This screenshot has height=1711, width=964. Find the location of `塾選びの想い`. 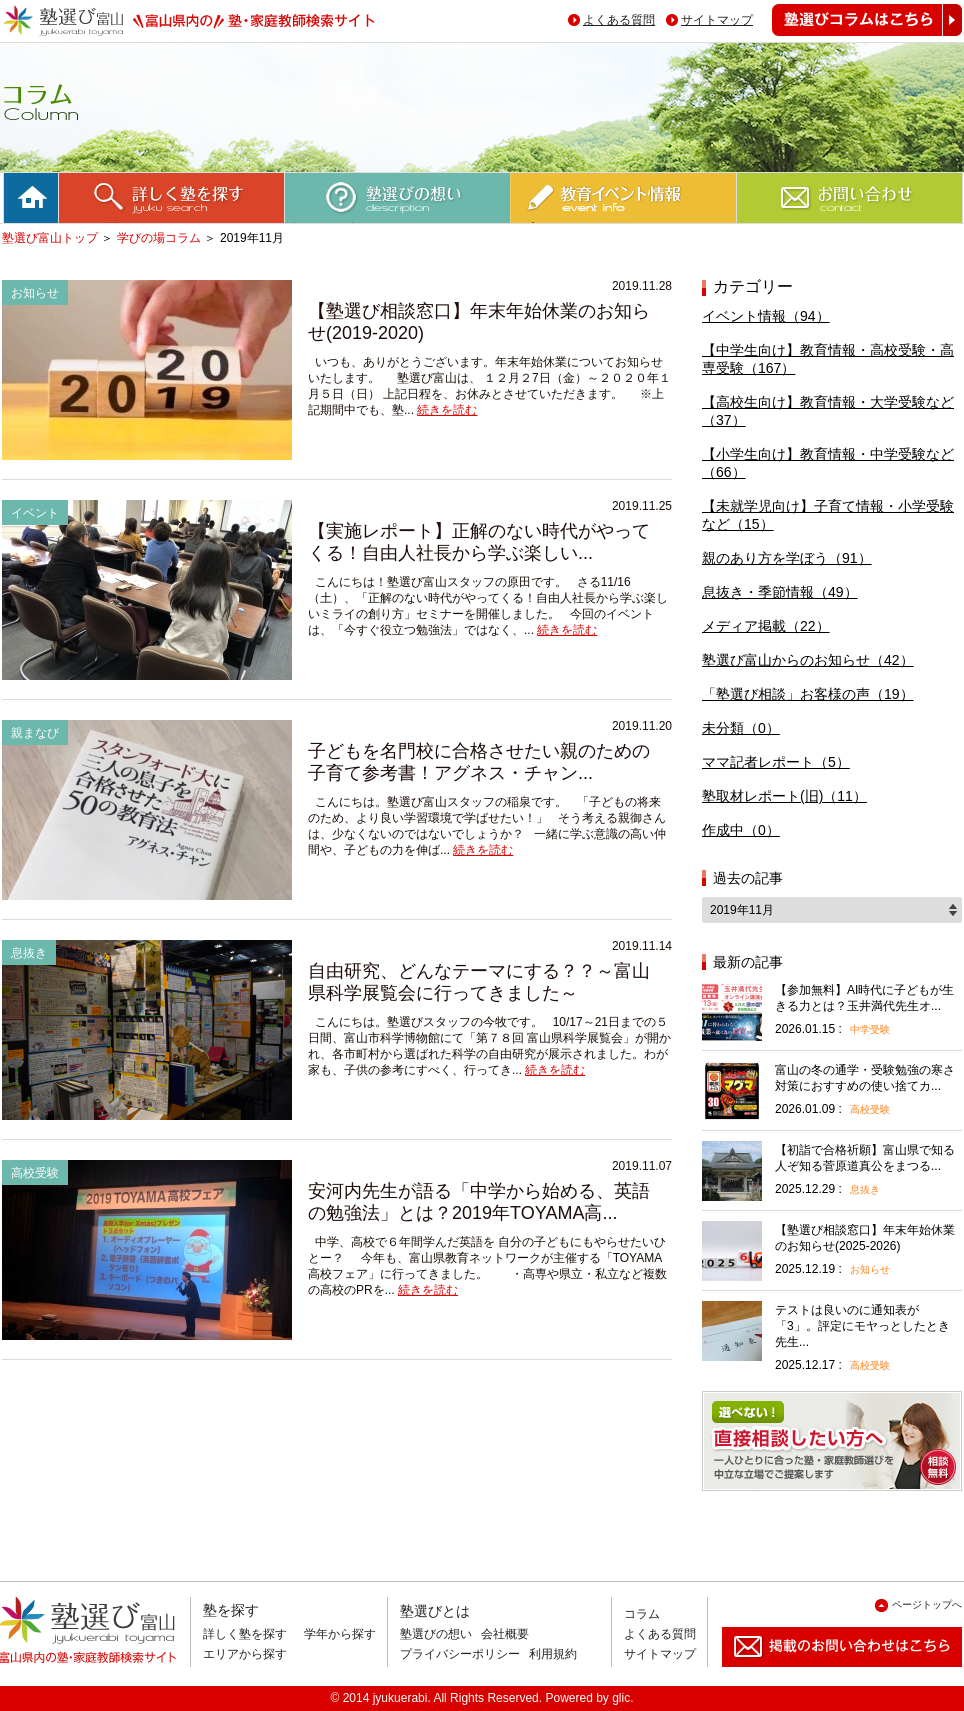

塾選びの想い is located at coordinates (436, 1634).